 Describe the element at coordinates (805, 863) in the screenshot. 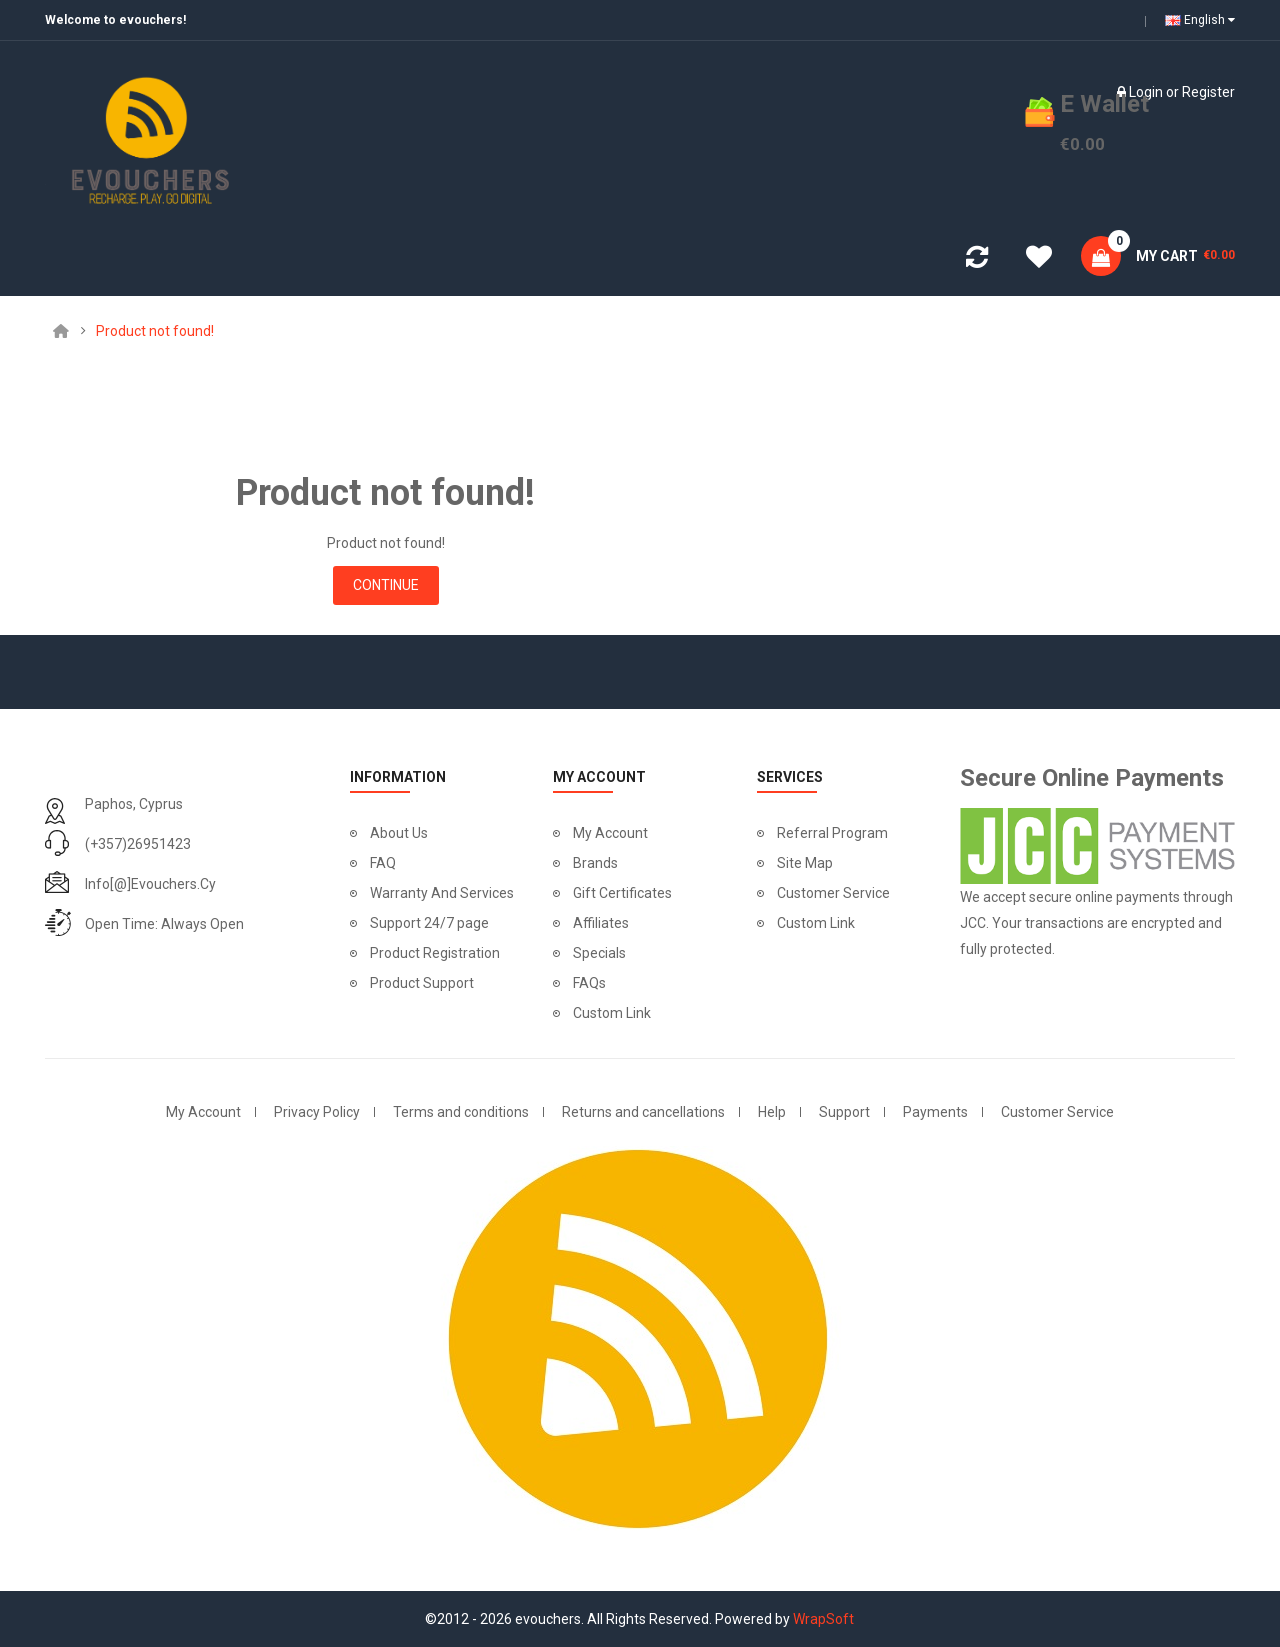

I see `Site Map` at that location.